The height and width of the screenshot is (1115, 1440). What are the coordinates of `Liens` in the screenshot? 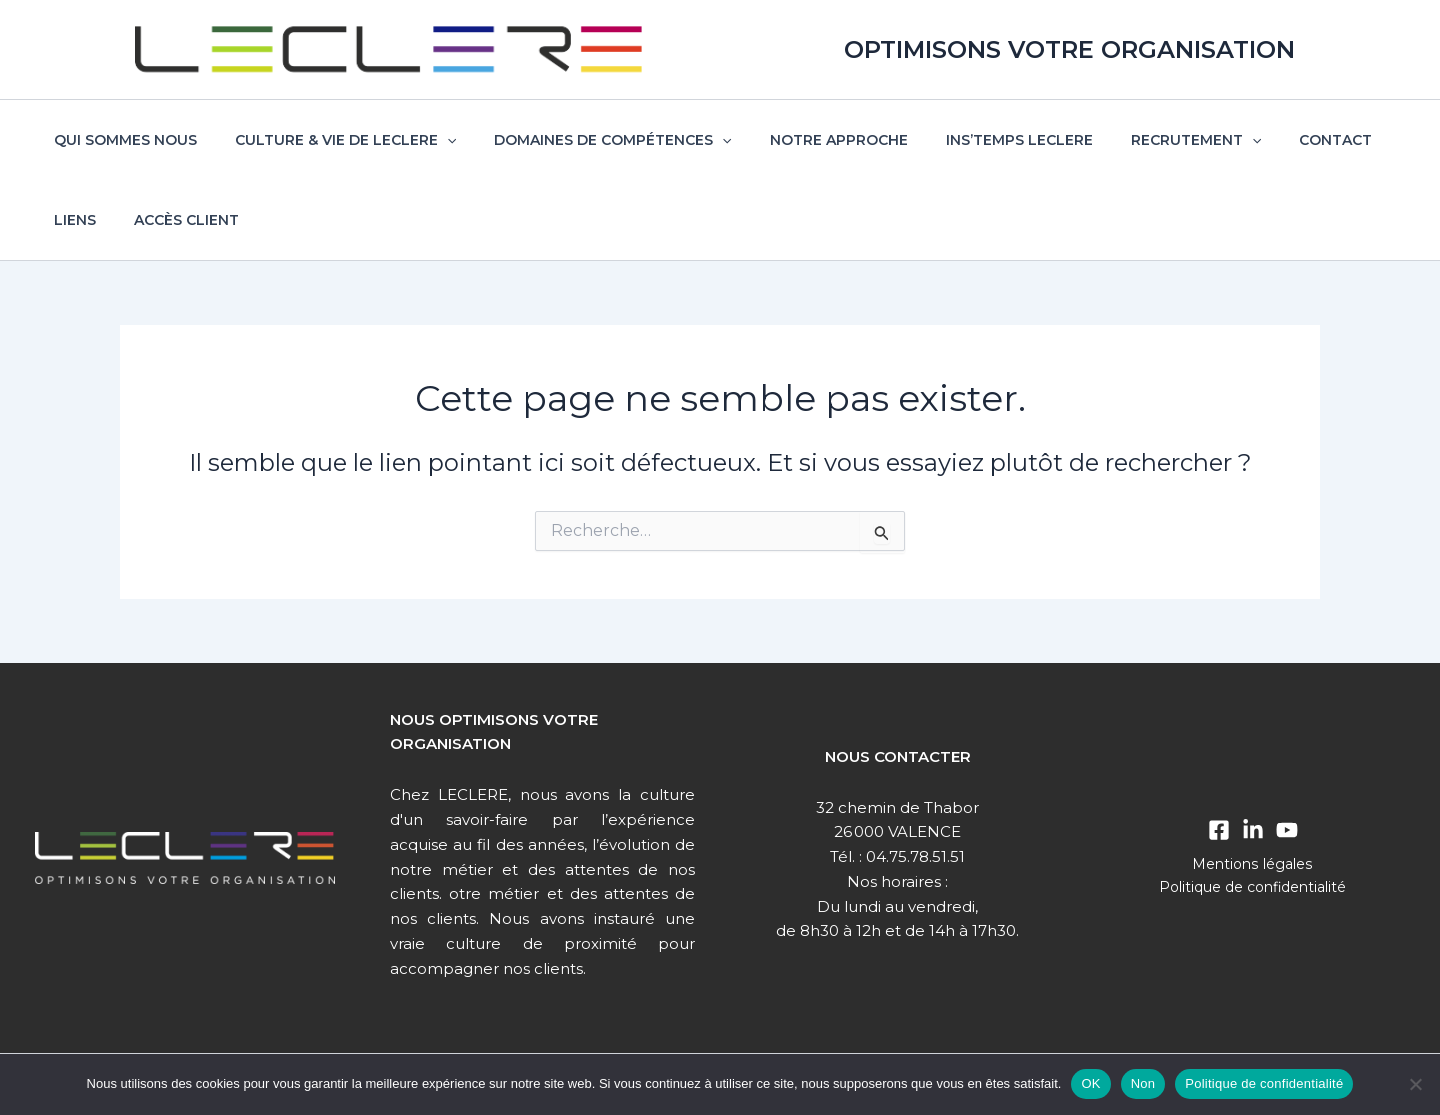 It's located at (1356, 140).